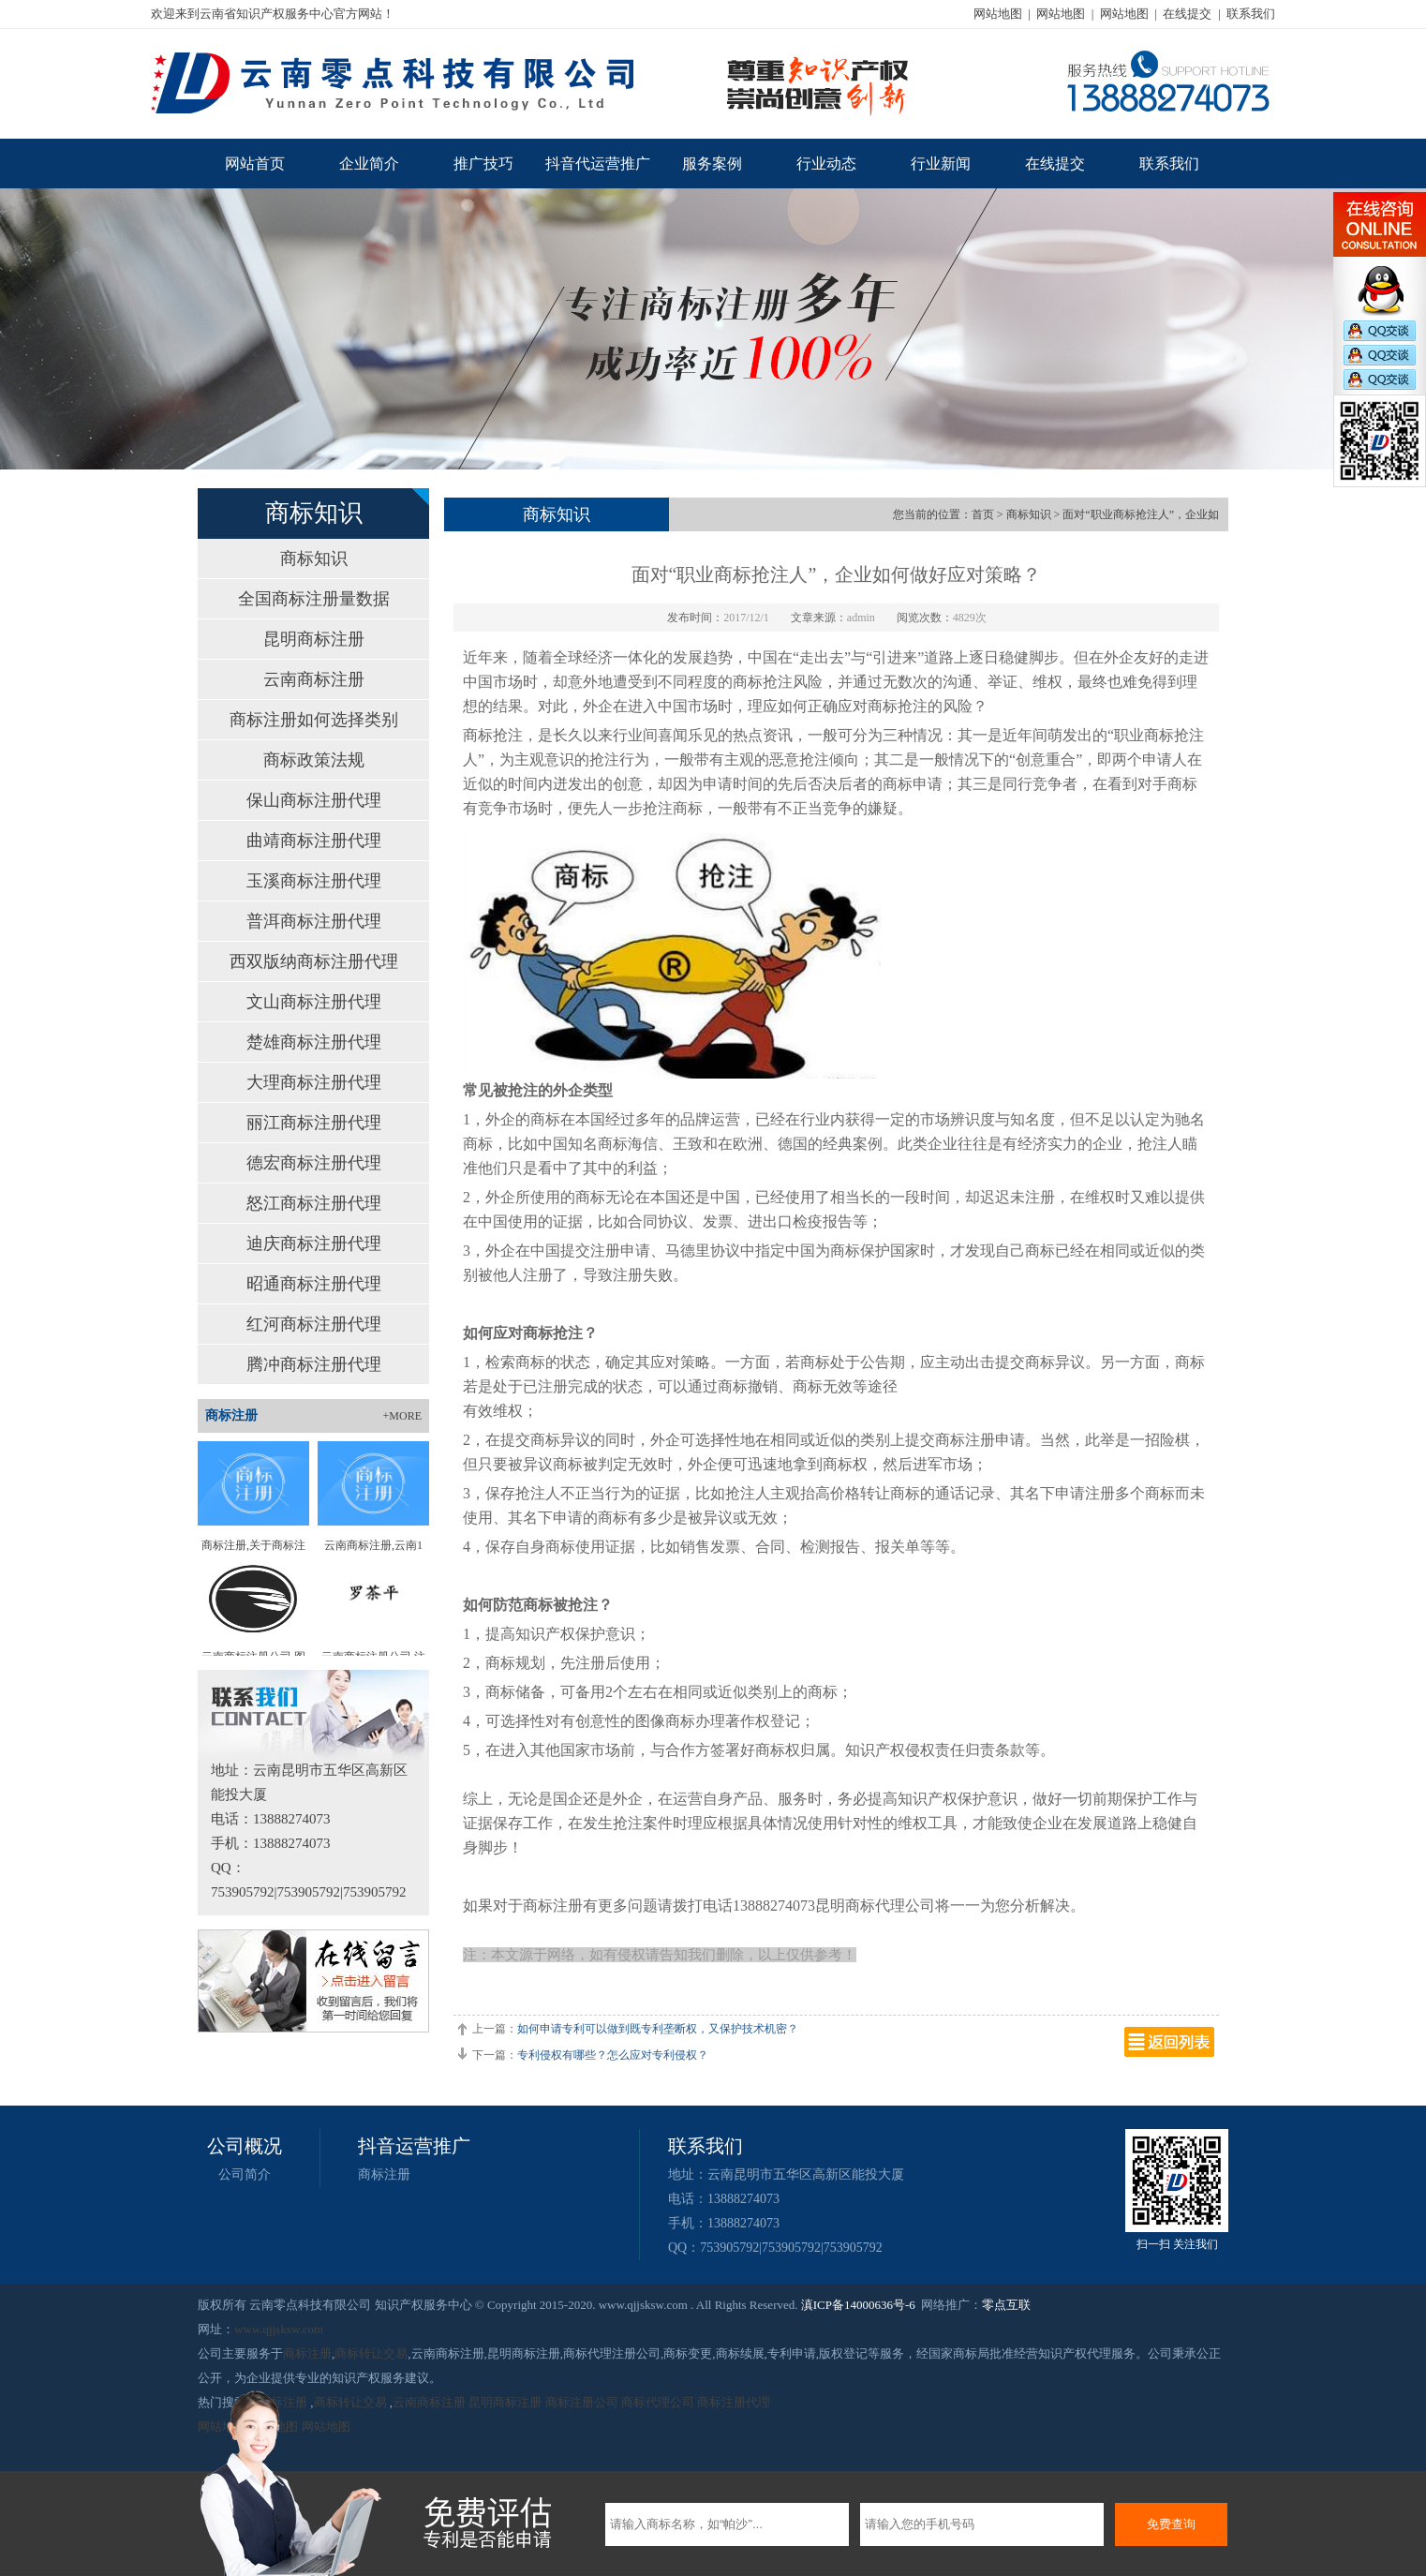  I want to click on 西双版纳商标注册代理, so click(314, 961).